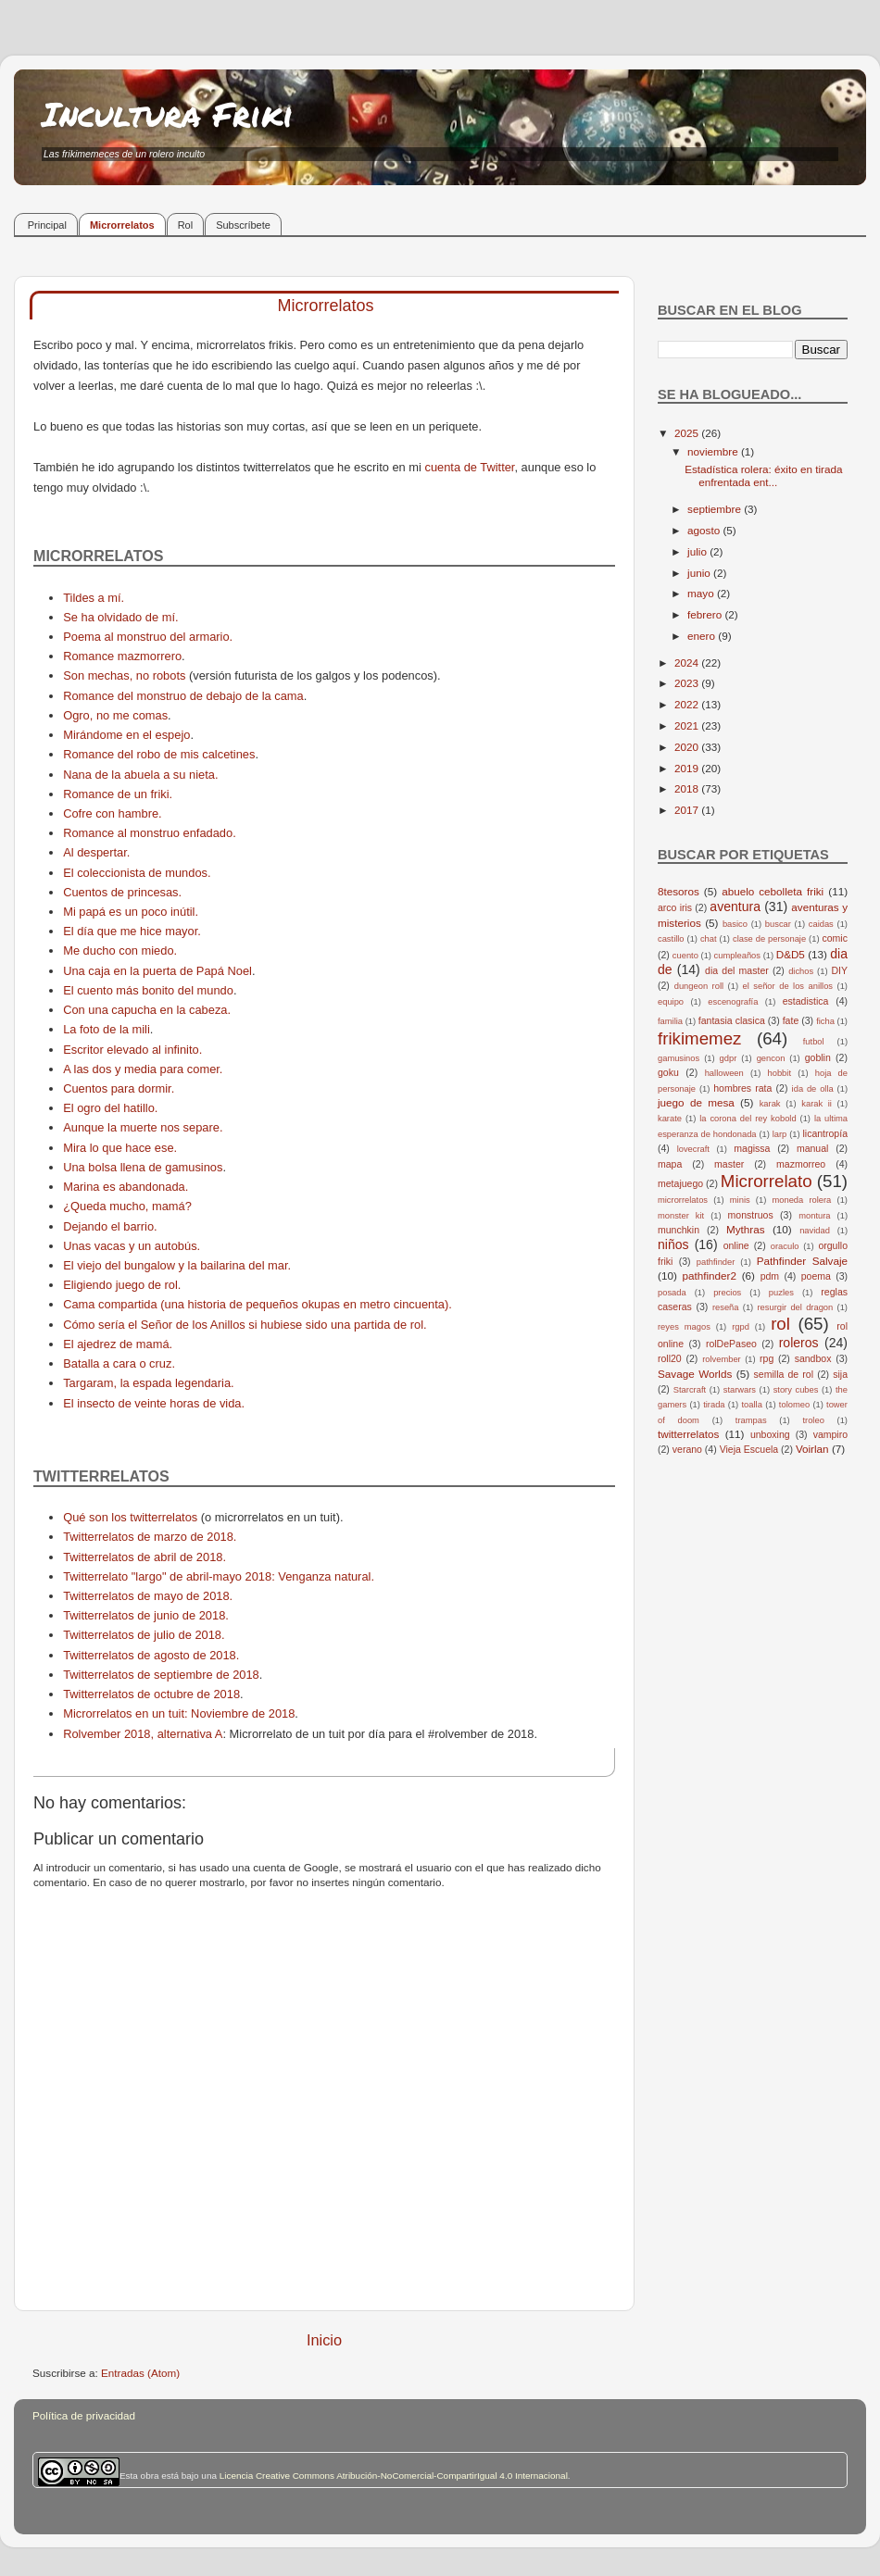 The image size is (880, 2576). I want to click on Savage Worlds, so click(695, 1374).